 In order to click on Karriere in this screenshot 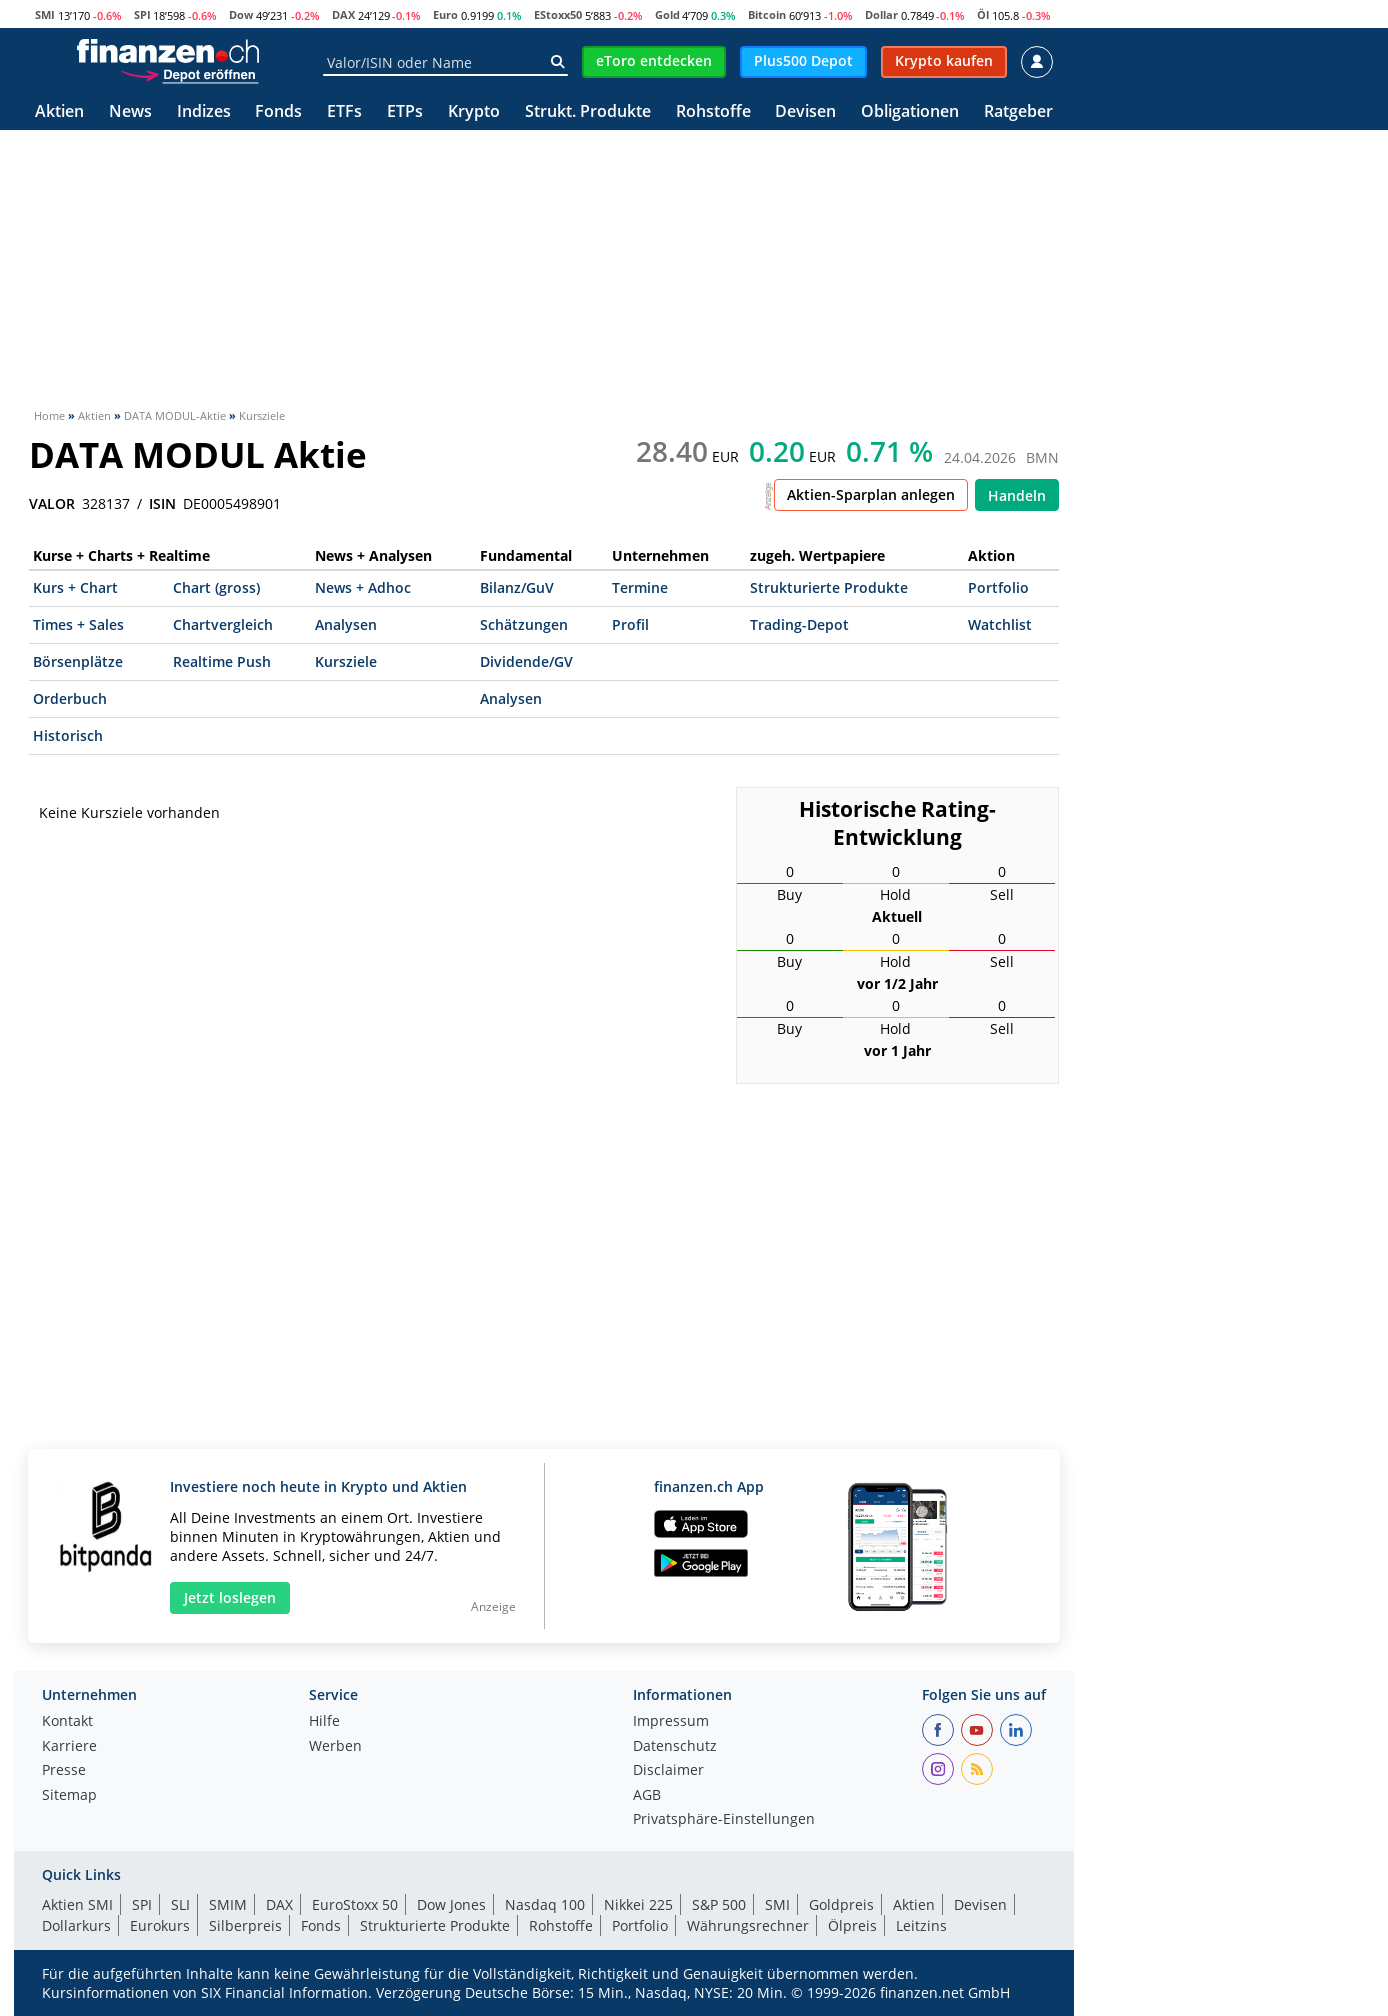, I will do `click(69, 1747)`.